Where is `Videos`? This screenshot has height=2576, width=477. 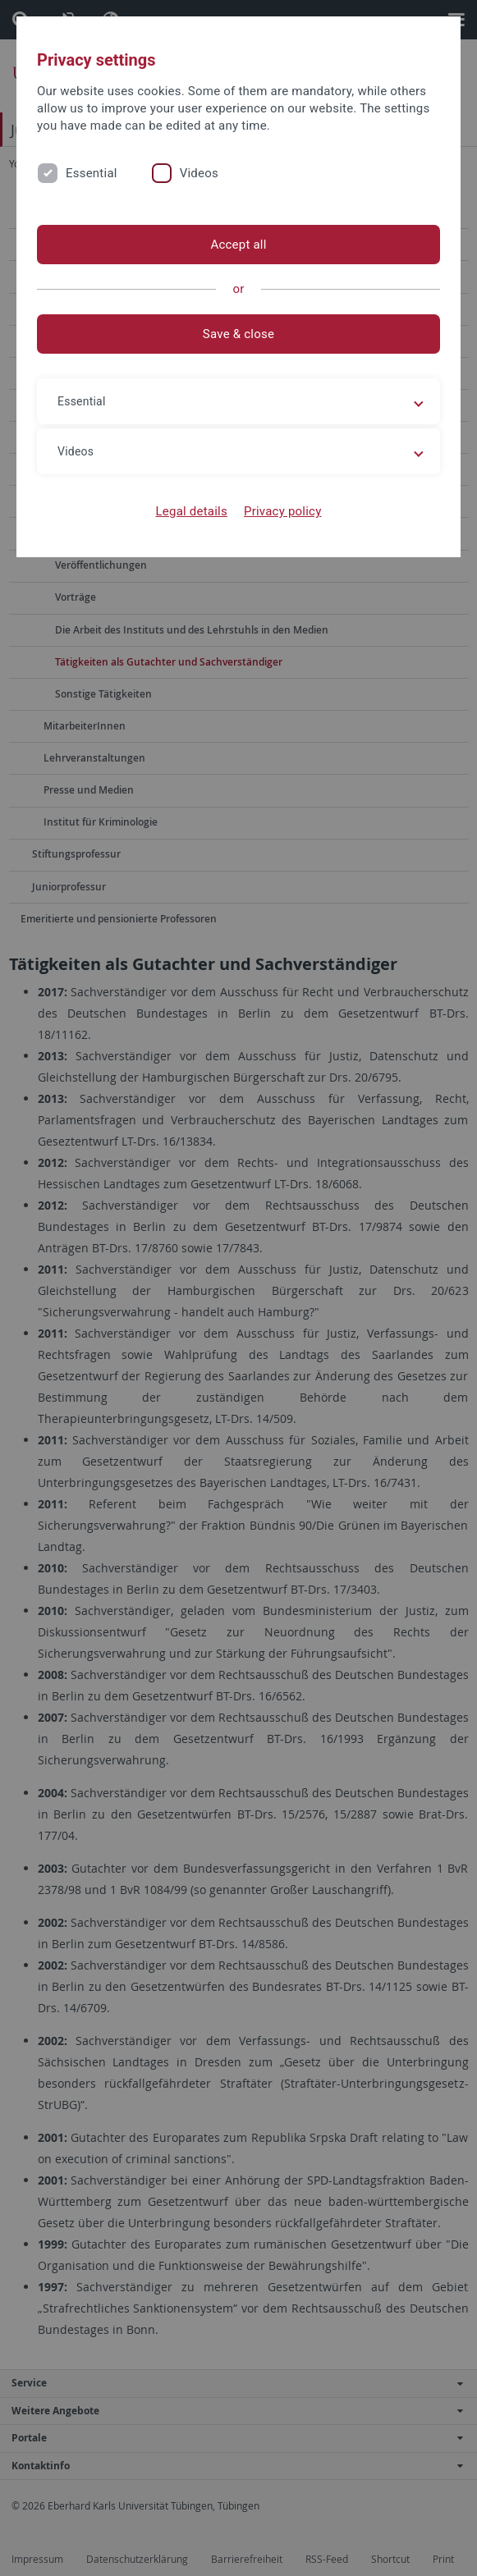
Videos is located at coordinates (199, 173).